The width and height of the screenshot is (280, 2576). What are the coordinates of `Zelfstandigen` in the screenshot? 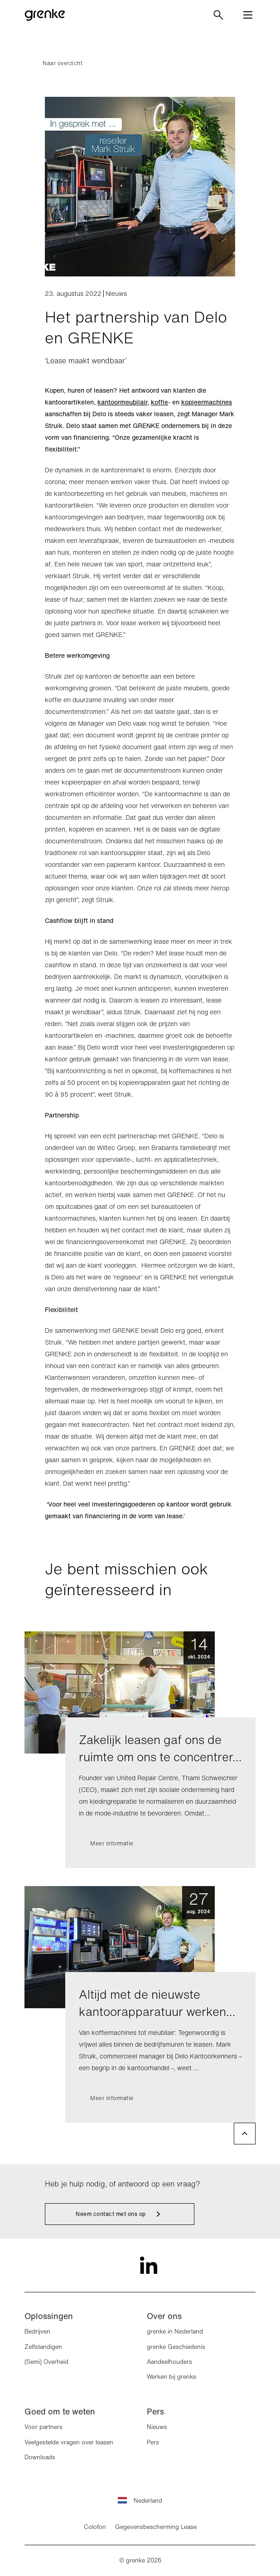 It's located at (43, 2347).